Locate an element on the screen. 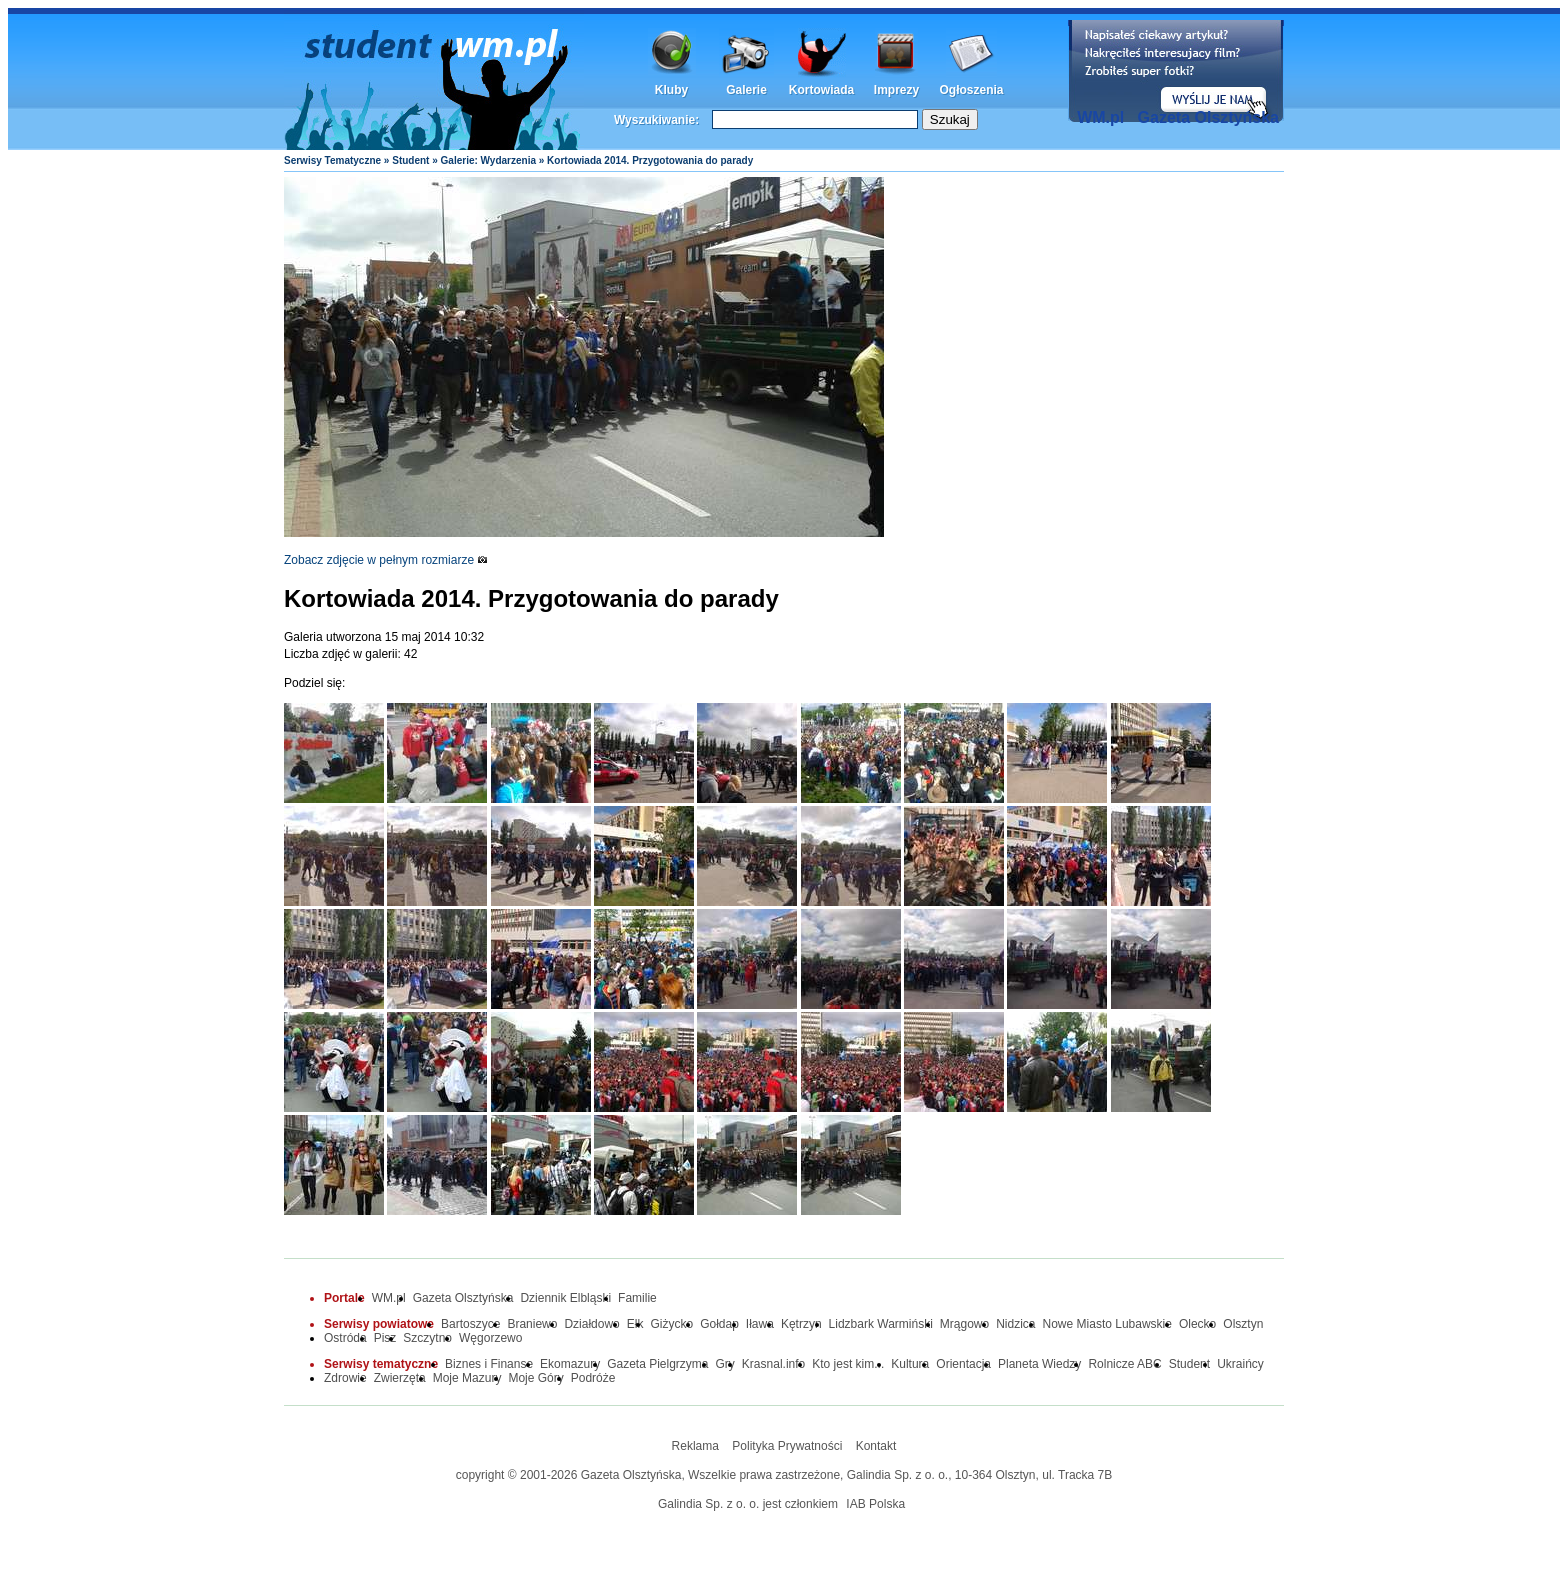  Gazeta Olsztyńska is located at coordinates (1208, 117).